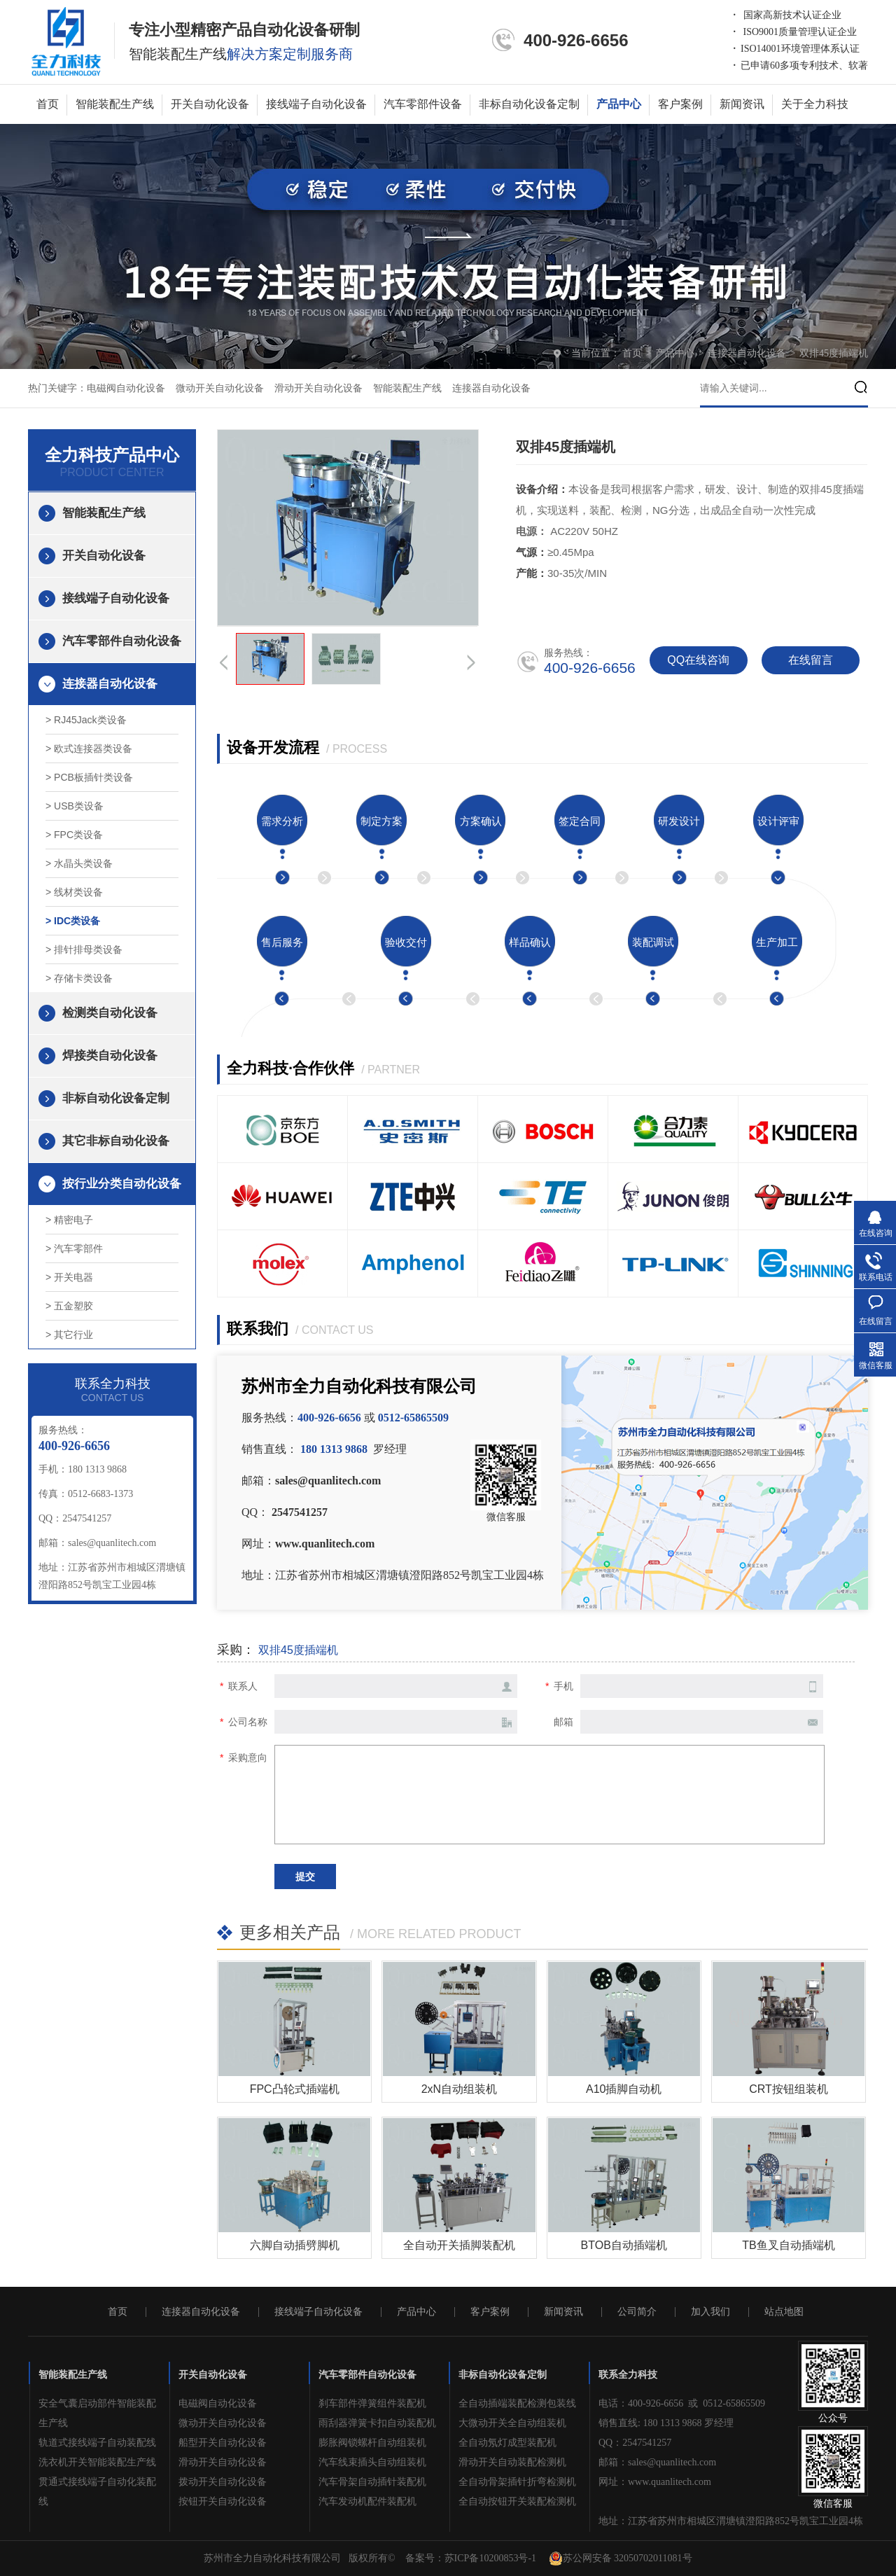 This screenshot has height=2576, width=896. Describe the element at coordinates (666, 2423) in the screenshot. I see `销售直线: 180 1313 9868 罗经理` at that location.